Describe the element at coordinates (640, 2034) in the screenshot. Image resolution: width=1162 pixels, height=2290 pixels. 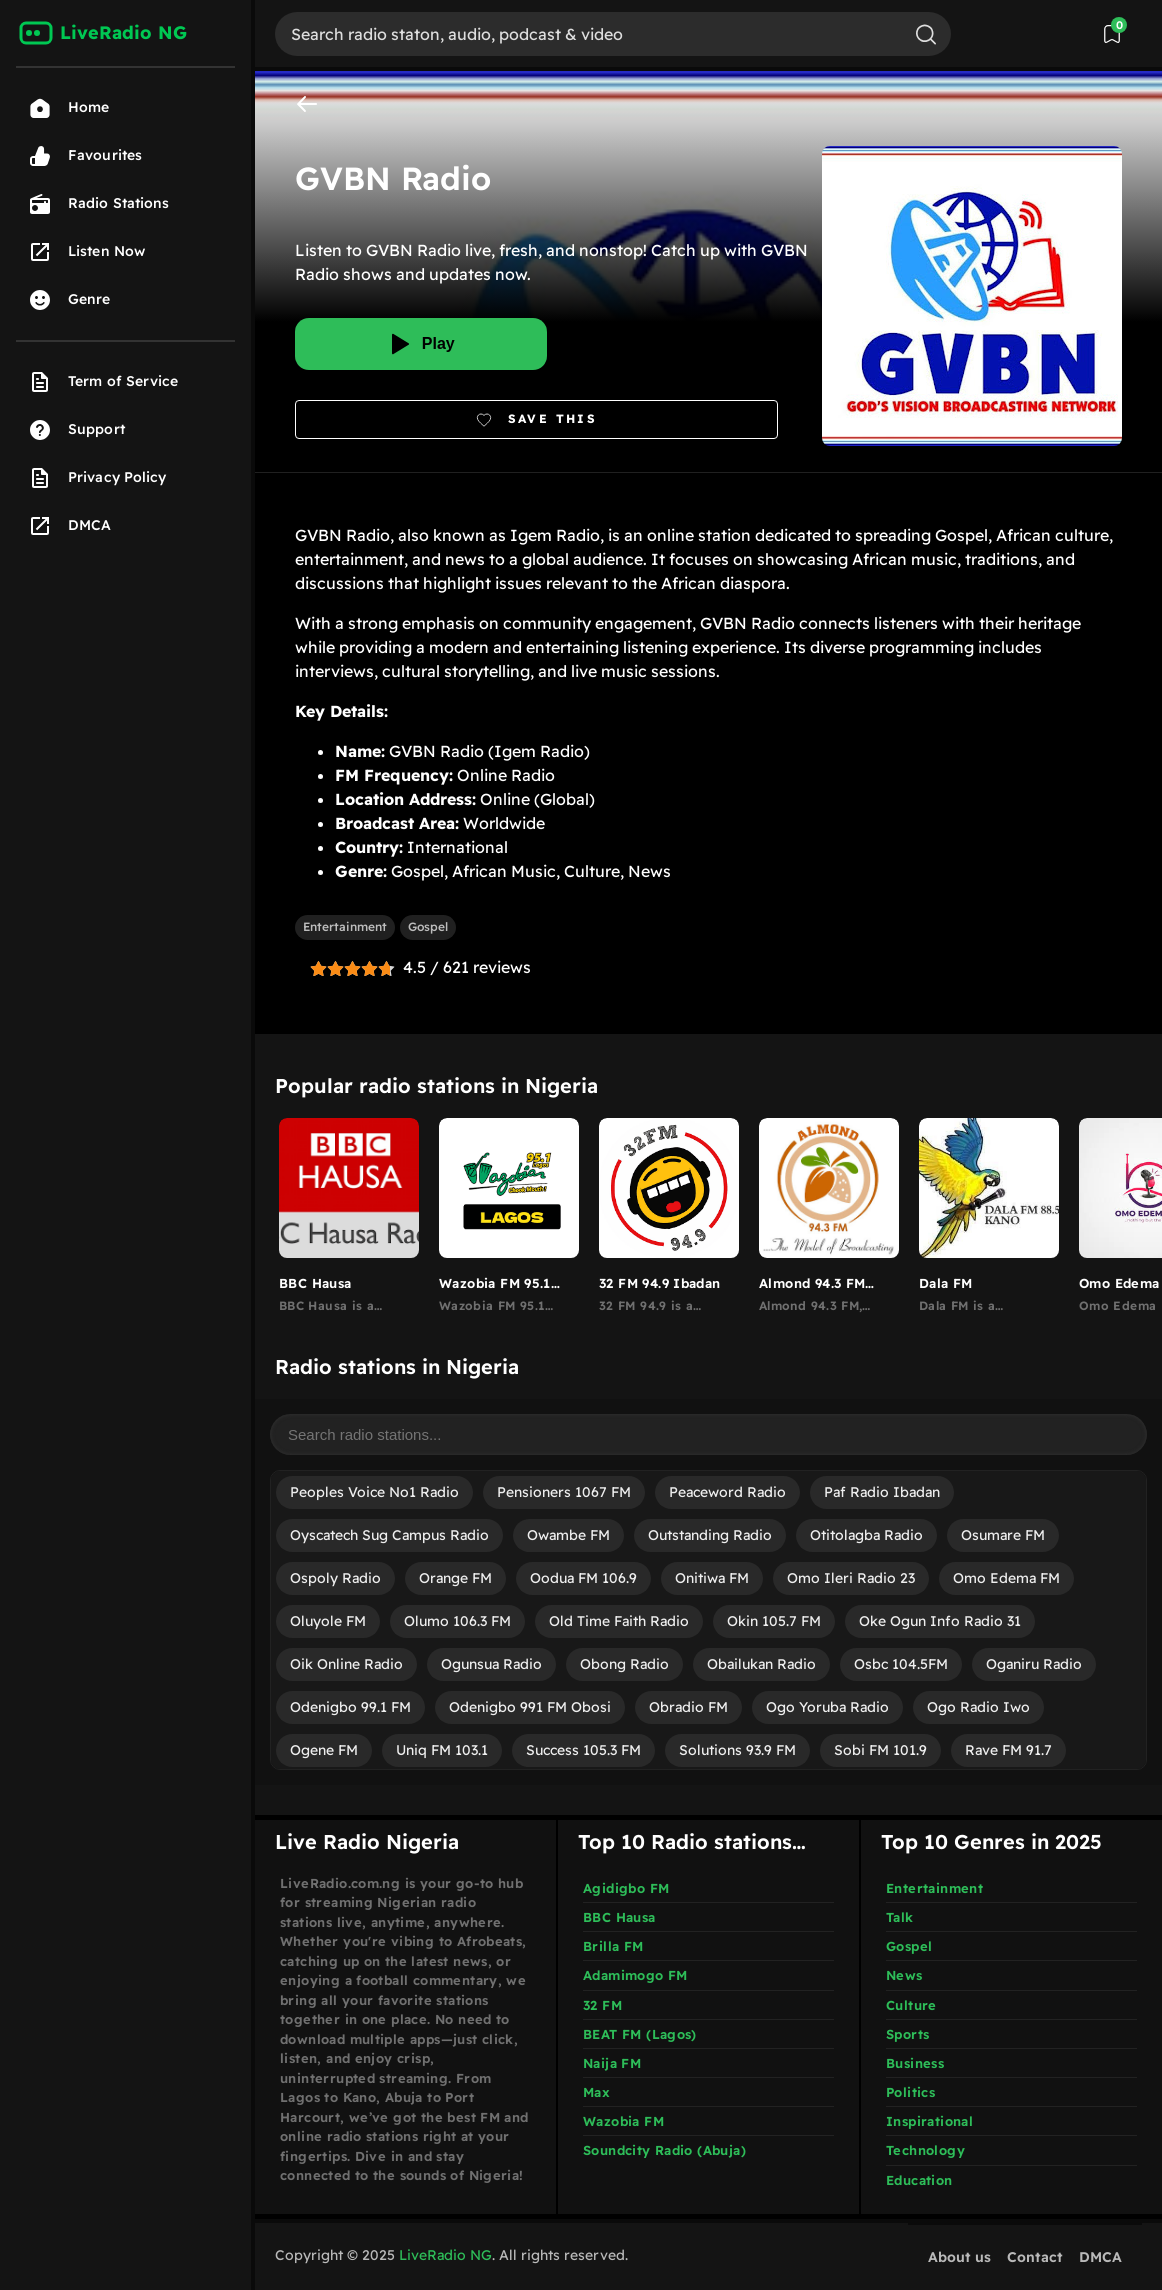
I see `BEAT FM (Lagos)` at that location.